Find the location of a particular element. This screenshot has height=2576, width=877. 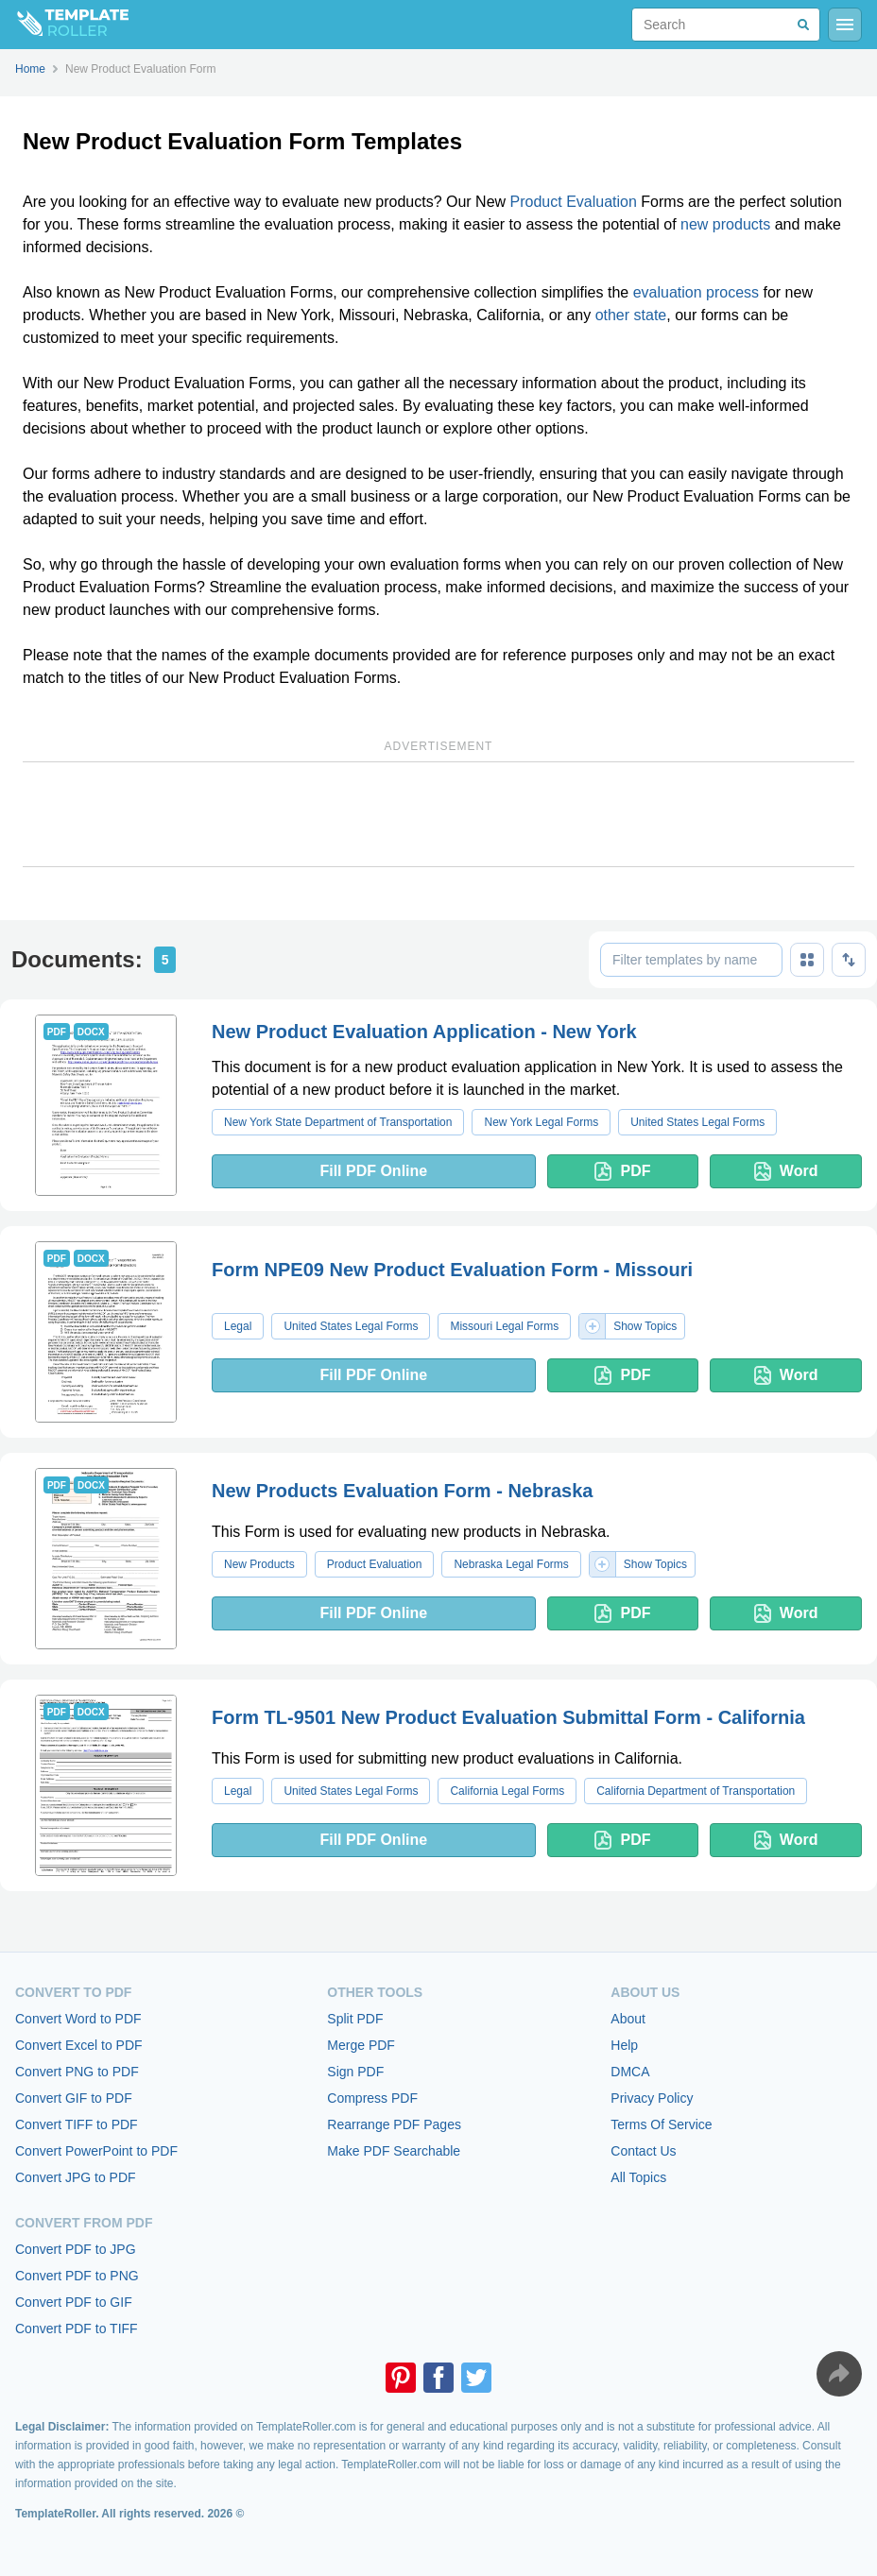

Rearrange PDF Pages is located at coordinates (394, 2124).